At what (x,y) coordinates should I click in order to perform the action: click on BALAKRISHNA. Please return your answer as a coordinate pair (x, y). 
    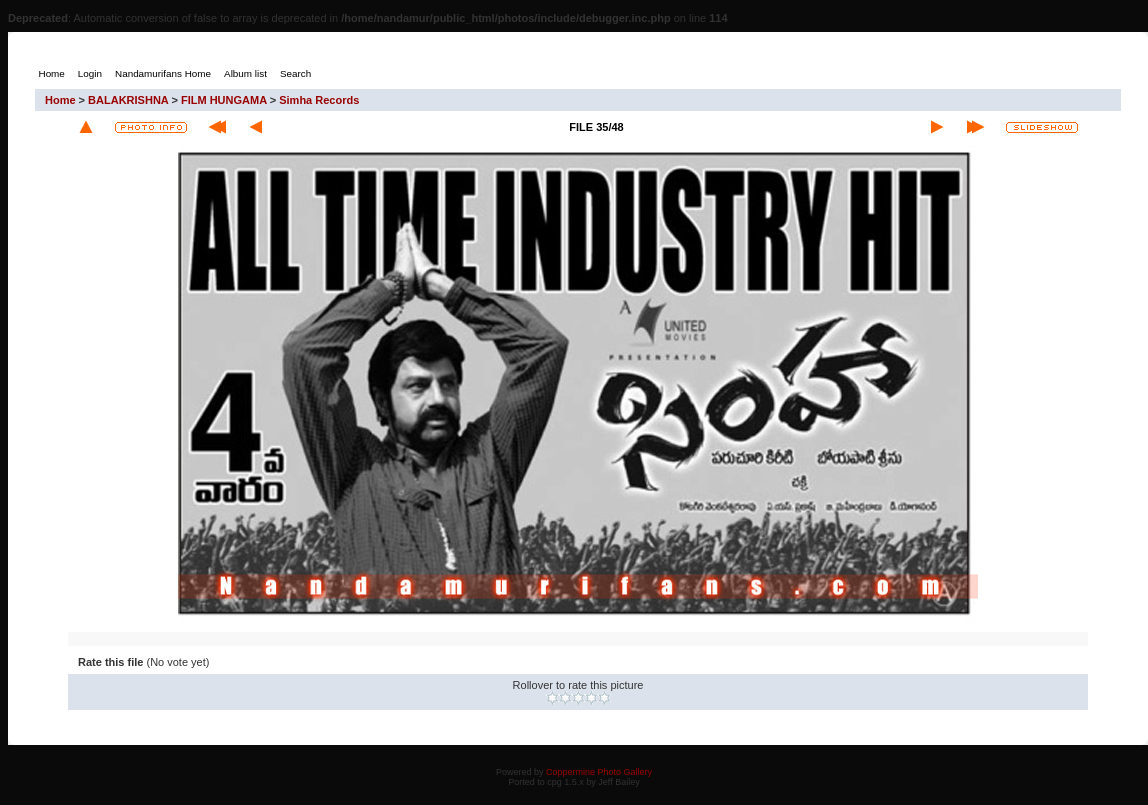
    Looking at the image, I should click on (128, 100).